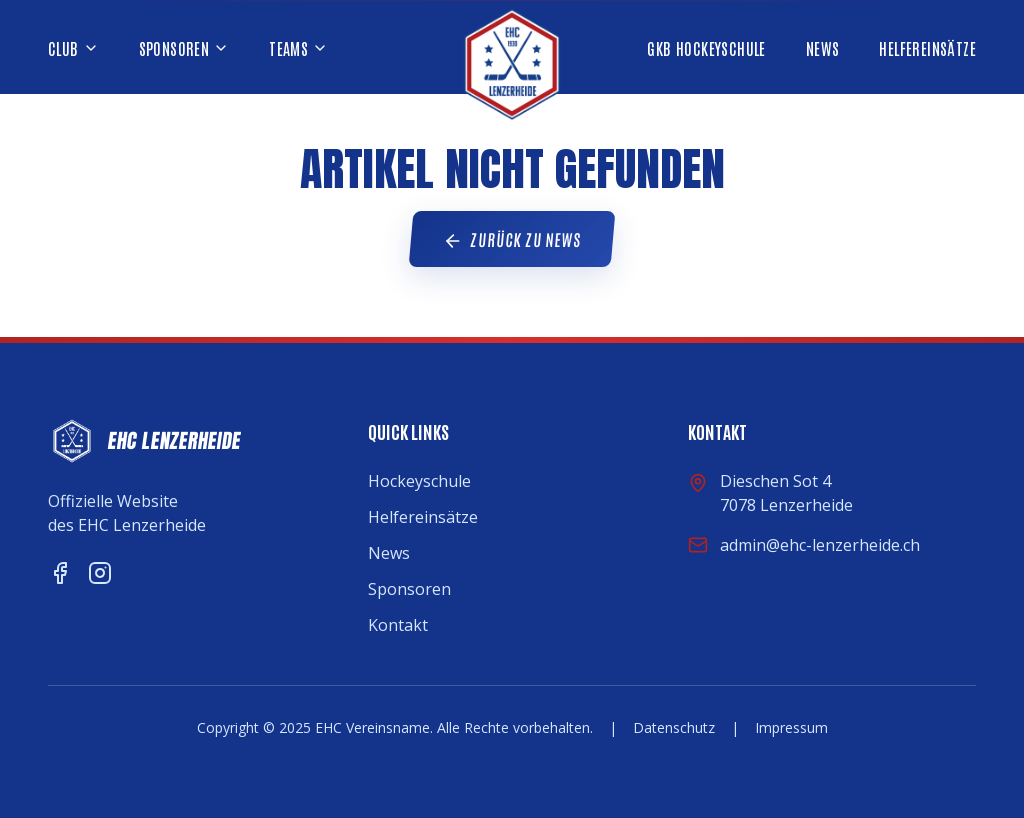 This screenshot has width=1024, height=818. I want to click on Zurück zu News, so click(512, 240).